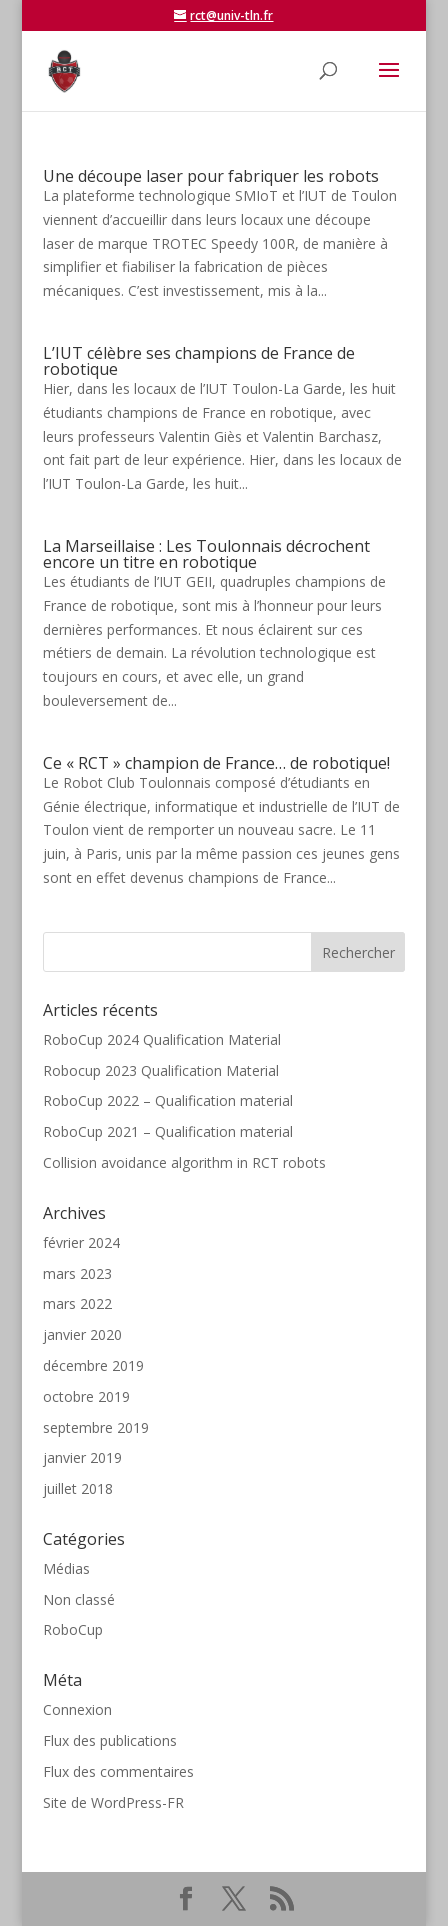  What do you see at coordinates (206, 554) in the screenshot?
I see `La Marseillaise : Les Toulonnais décrochent encore un titre en robotique` at bounding box center [206, 554].